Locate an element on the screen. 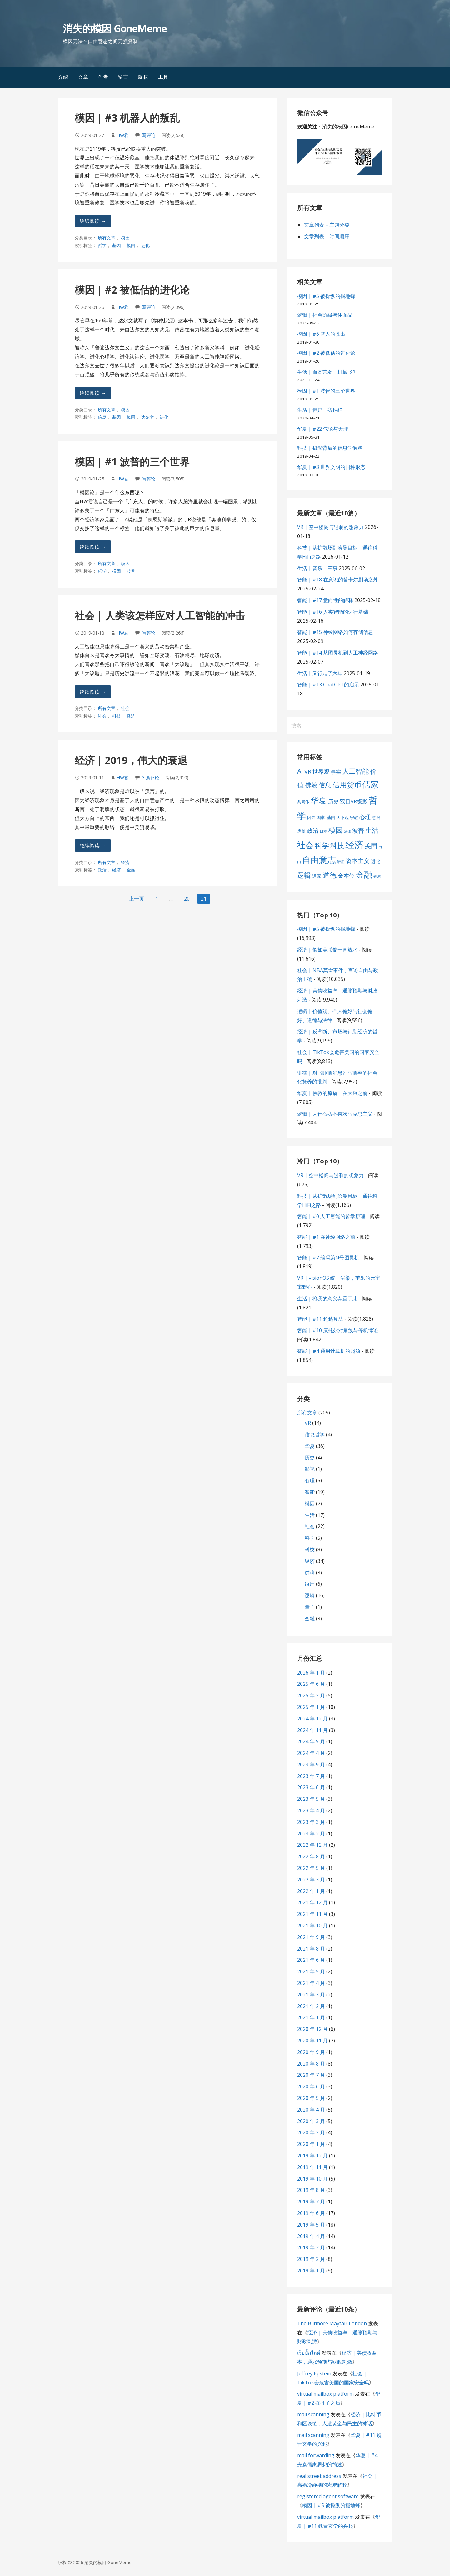  金本位 [金本位 (13 项)] is located at coordinates (346, 875).